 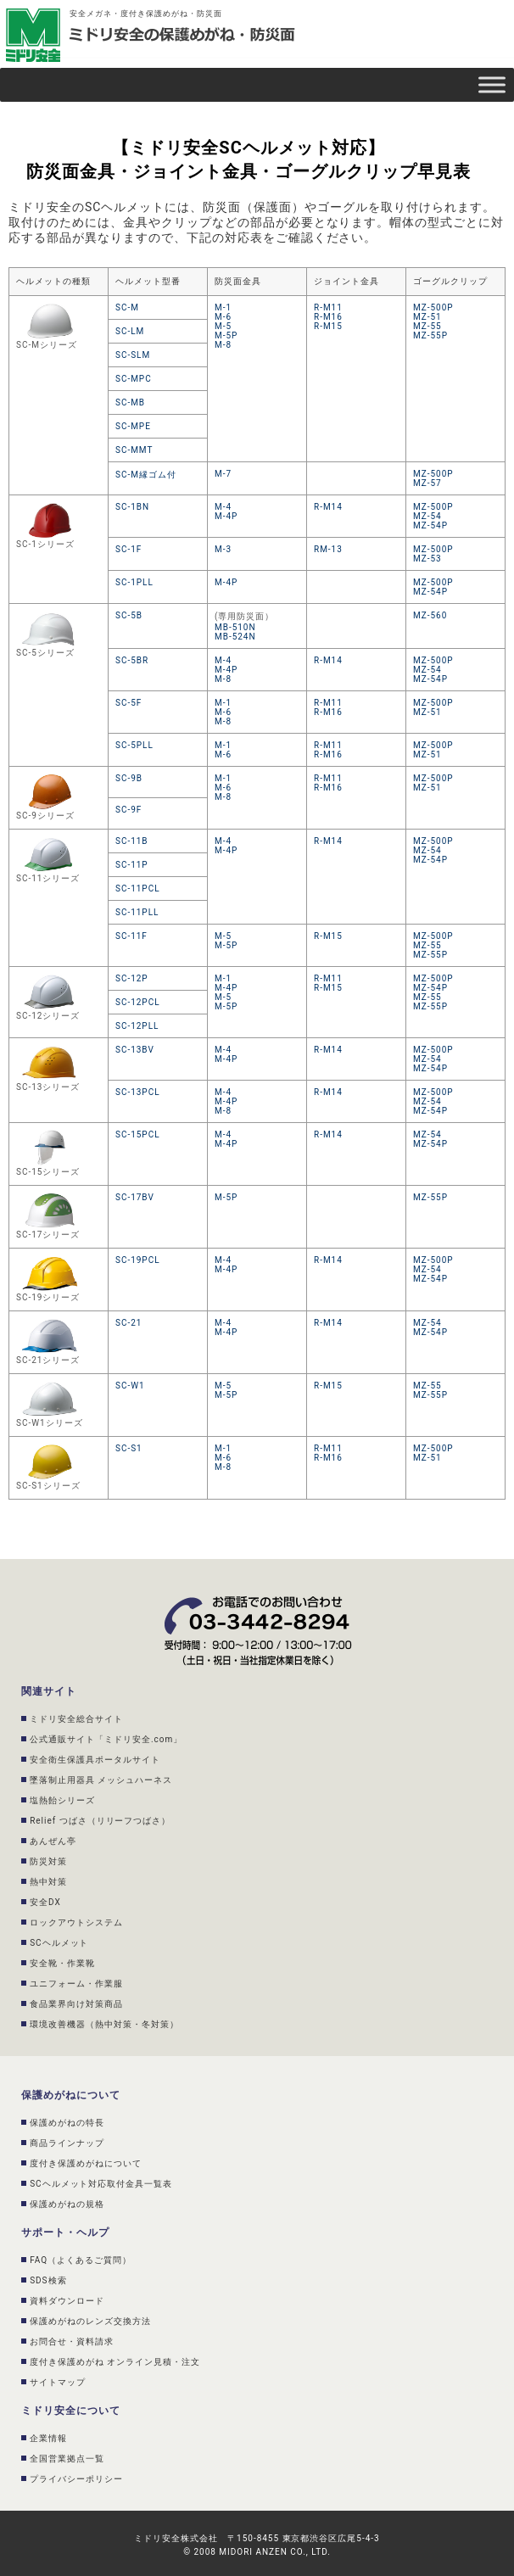 What do you see at coordinates (100, 1820) in the screenshot?
I see `Relief つばさ（リリーフつばさ）` at bounding box center [100, 1820].